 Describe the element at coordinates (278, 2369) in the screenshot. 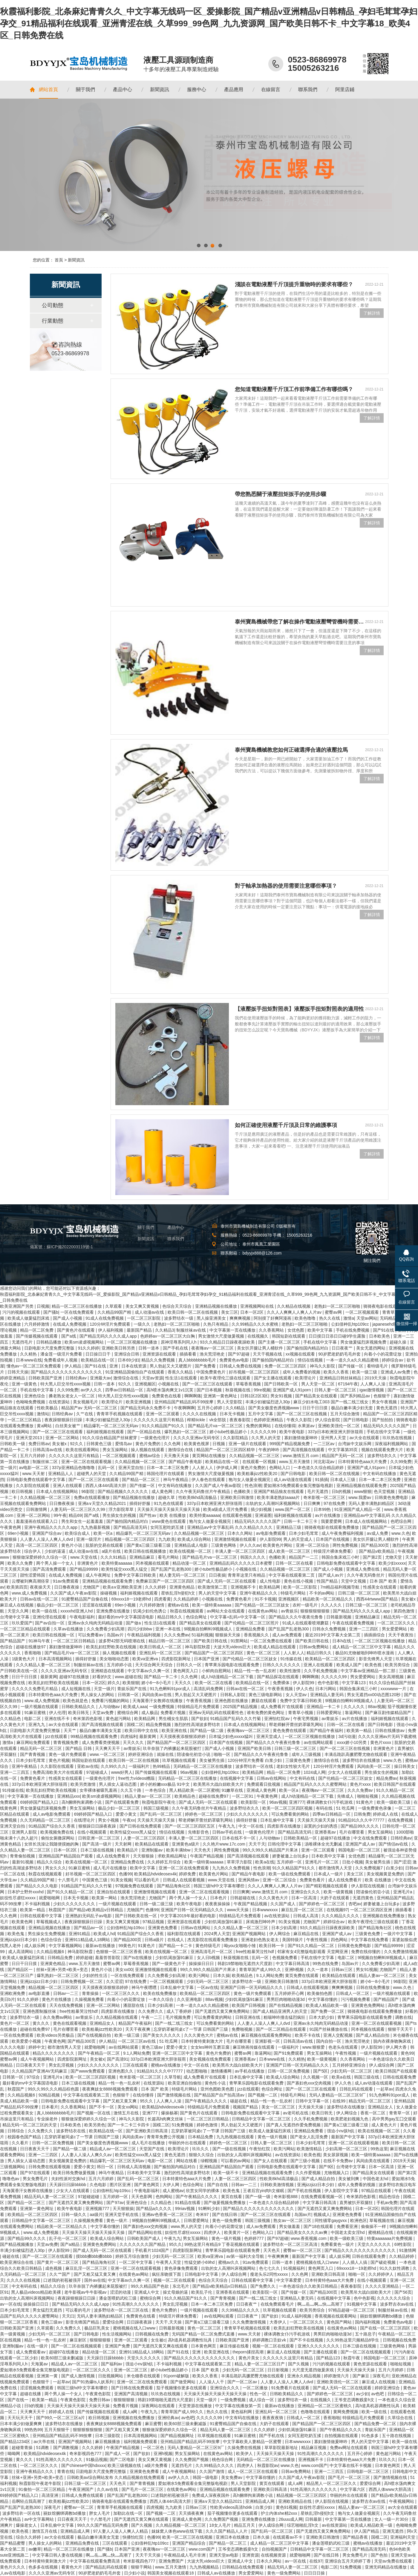

I see `日日射视频` at that location.